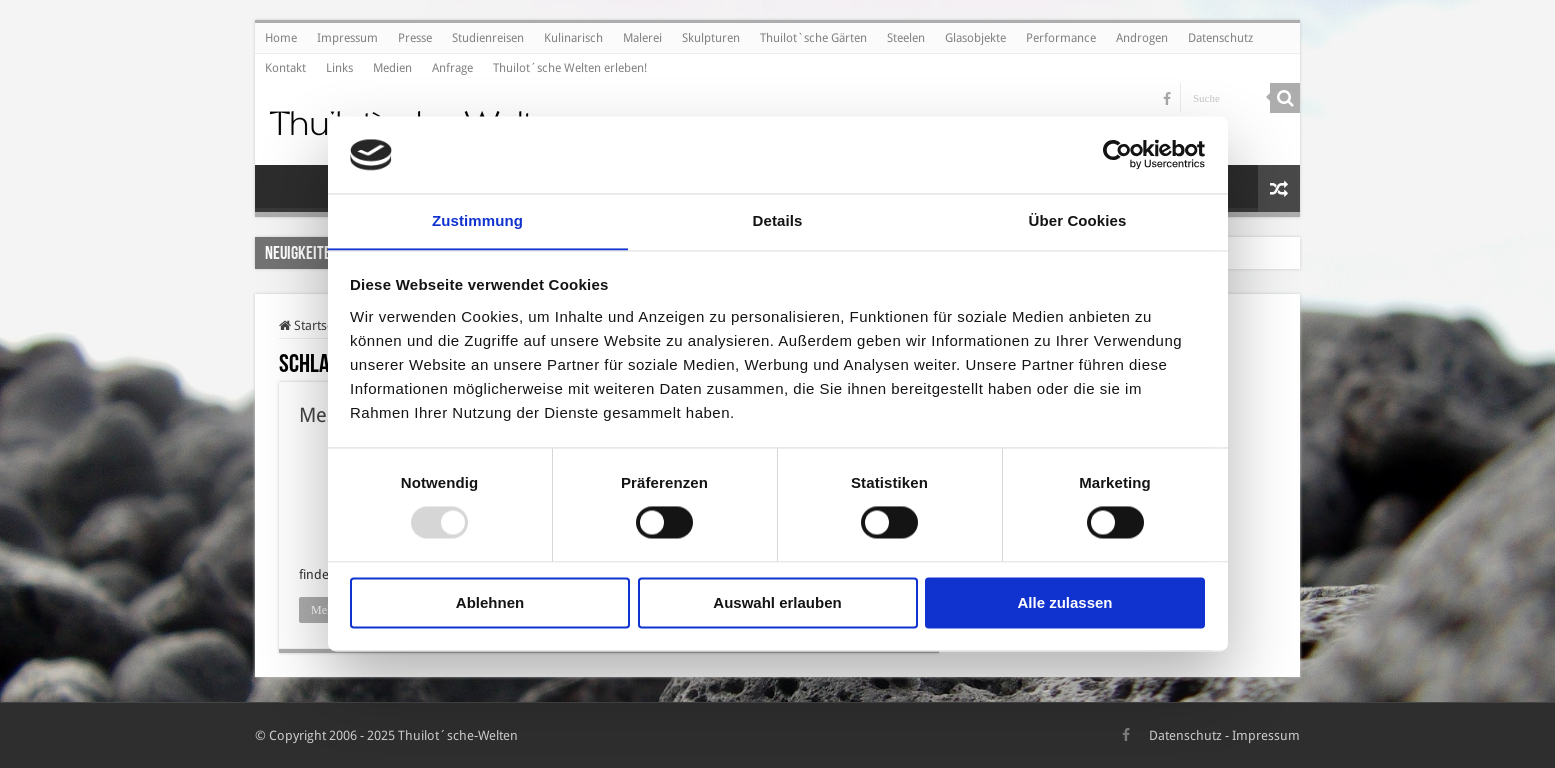 The width and height of the screenshot is (1555, 768). What do you see at coordinates (711, 38) in the screenshot?
I see `Skulpturen` at bounding box center [711, 38].